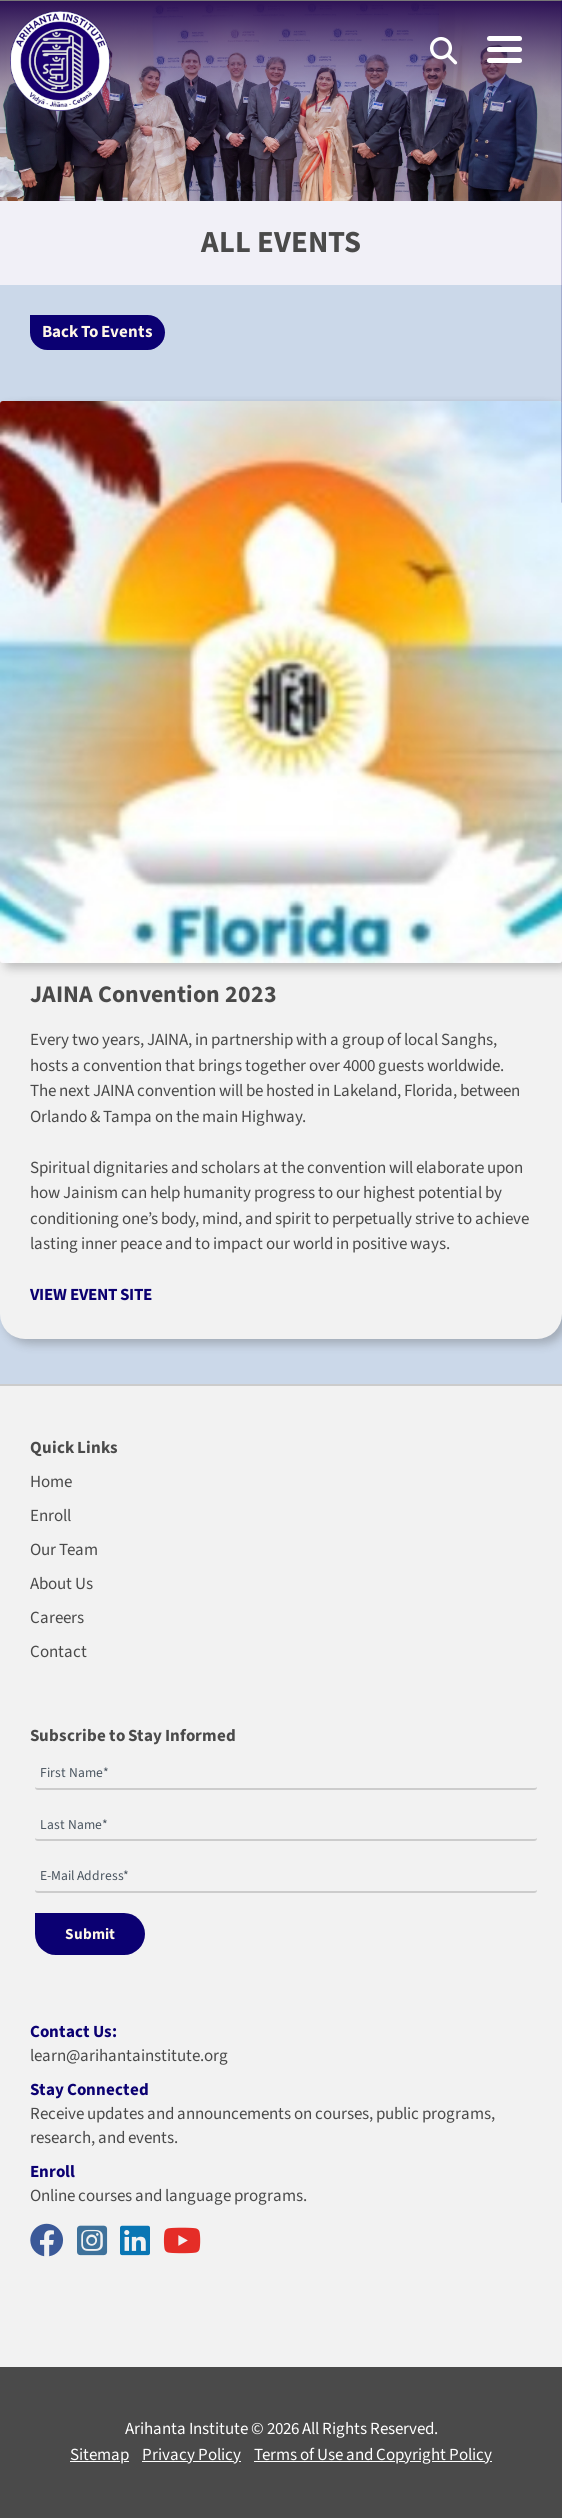 This screenshot has width=562, height=2518. I want to click on Careers, so click(57, 1618).